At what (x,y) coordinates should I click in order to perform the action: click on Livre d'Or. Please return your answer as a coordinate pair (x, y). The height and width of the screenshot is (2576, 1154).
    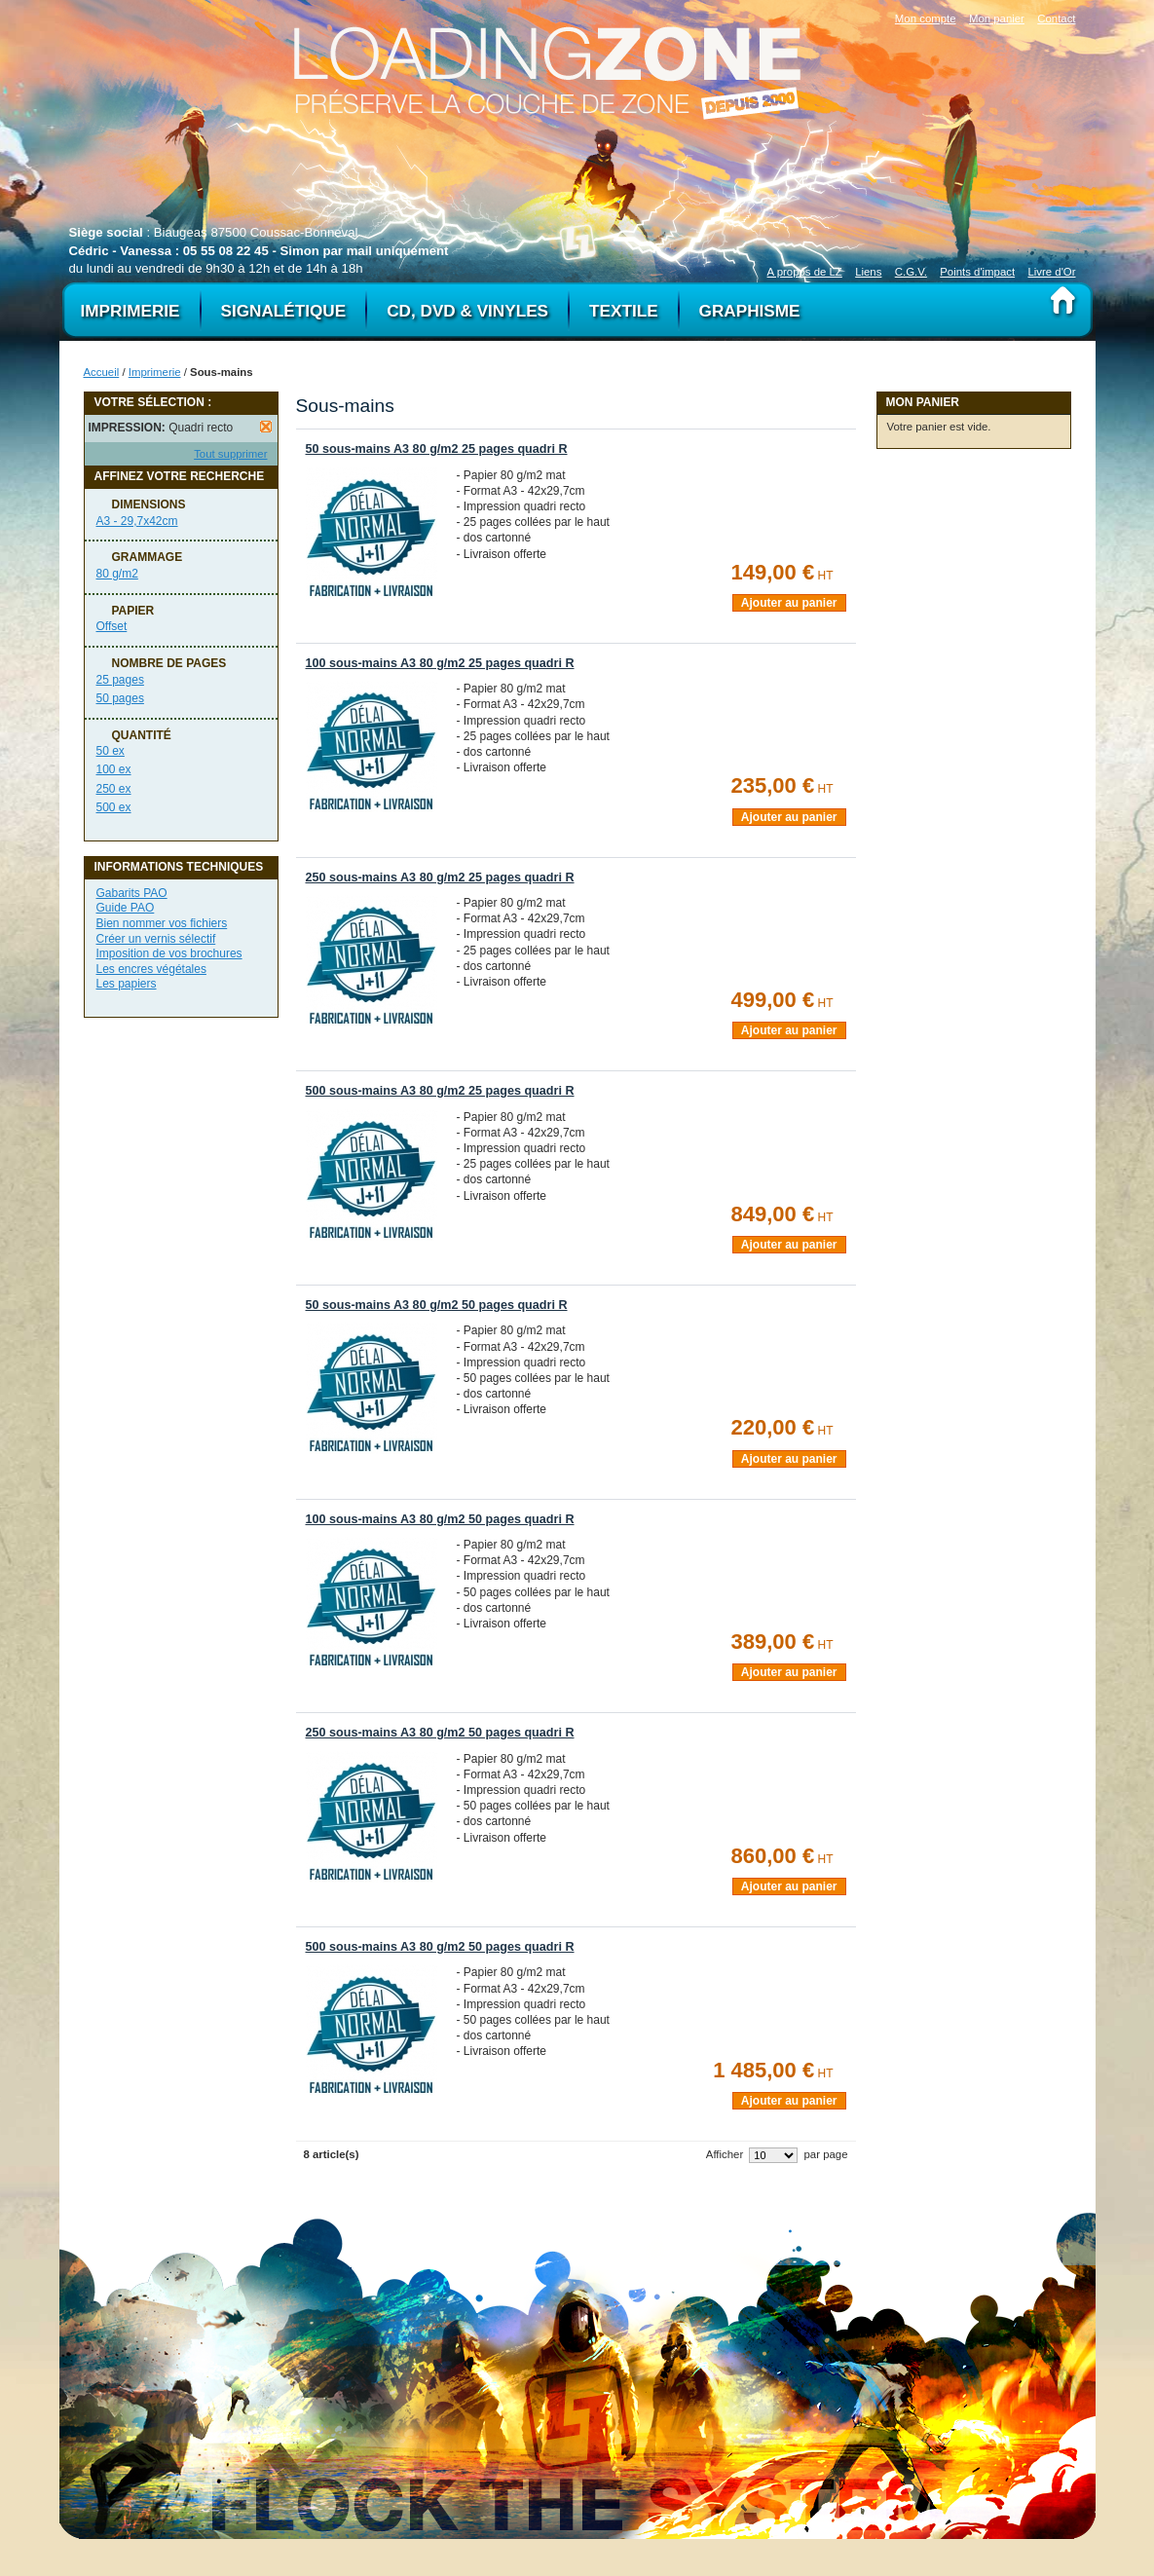
    Looking at the image, I should click on (1051, 272).